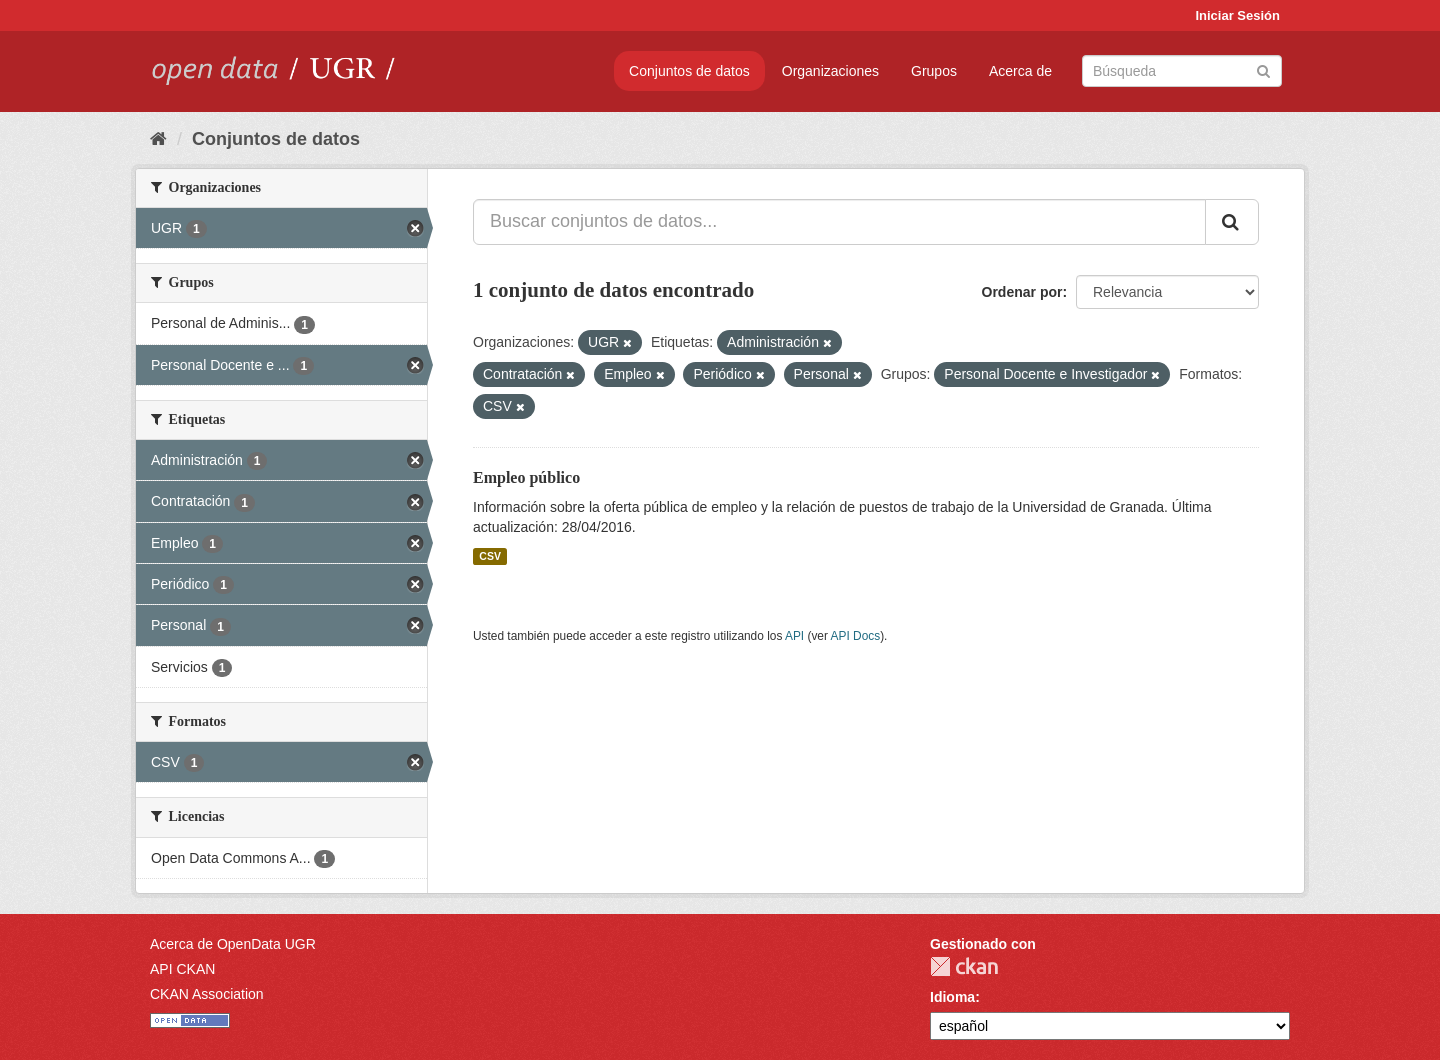 This screenshot has width=1440, height=1060. I want to click on CKAN, so click(964, 966).